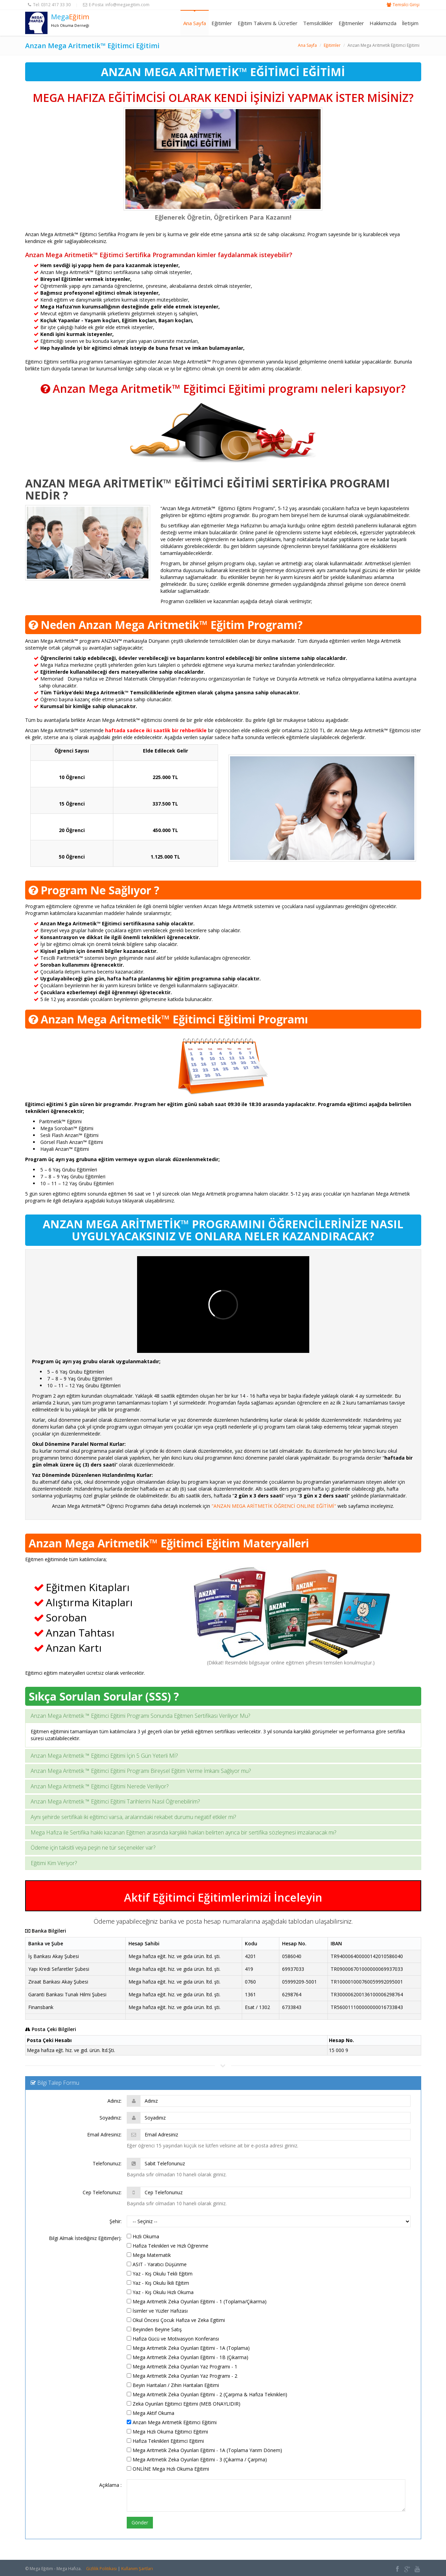 Image resolution: width=446 pixels, height=2576 pixels. What do you see at coordinates (160, 2273) in the screenshot?
I see `Yaz - Kış Okulu Tekli Eğitim` at bounding box center [160, 2273].